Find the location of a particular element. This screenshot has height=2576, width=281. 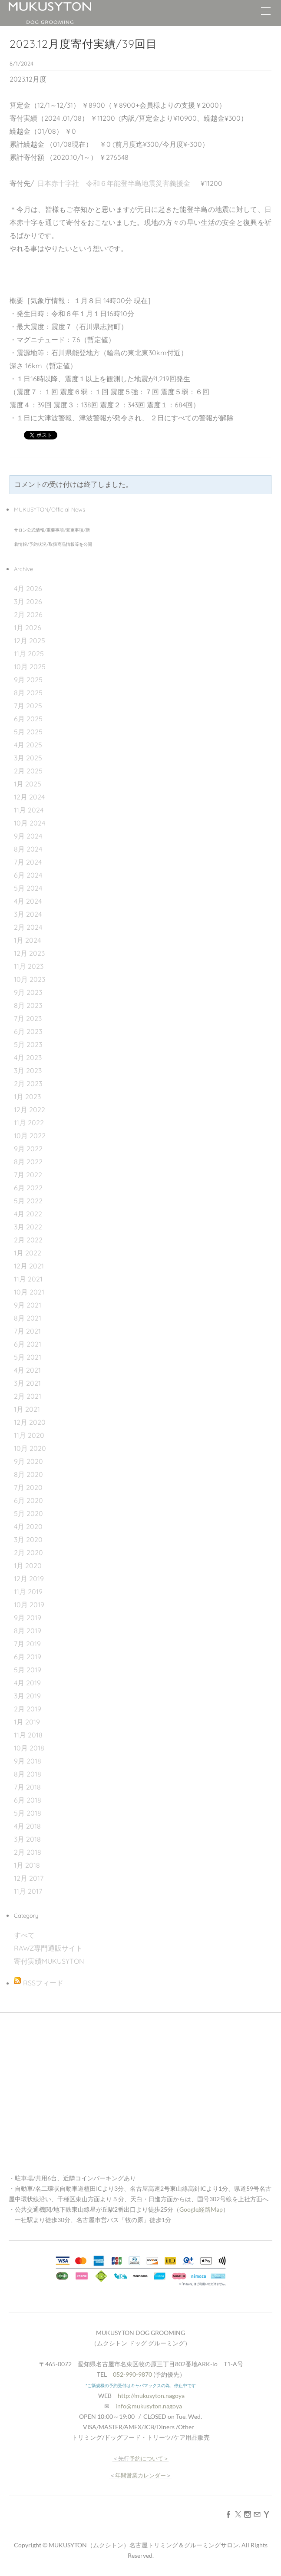

[Facebook] is located at coordinates (228, 2514).